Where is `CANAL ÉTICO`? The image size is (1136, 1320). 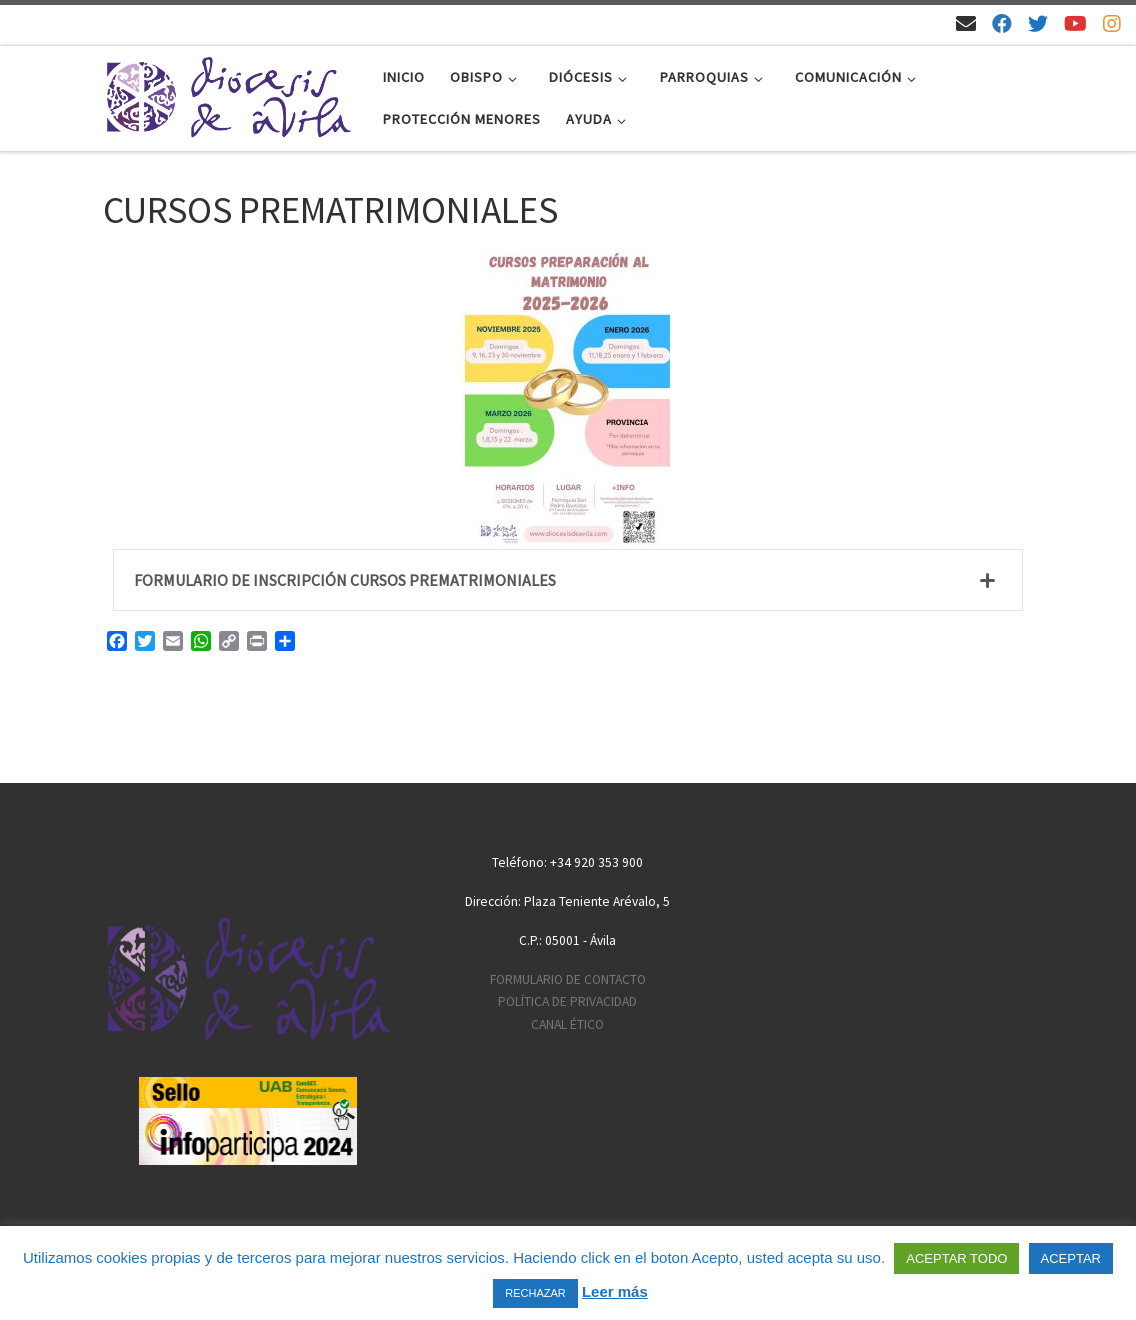 CANAL ÉTICO is located at coordinates (567, 1024).